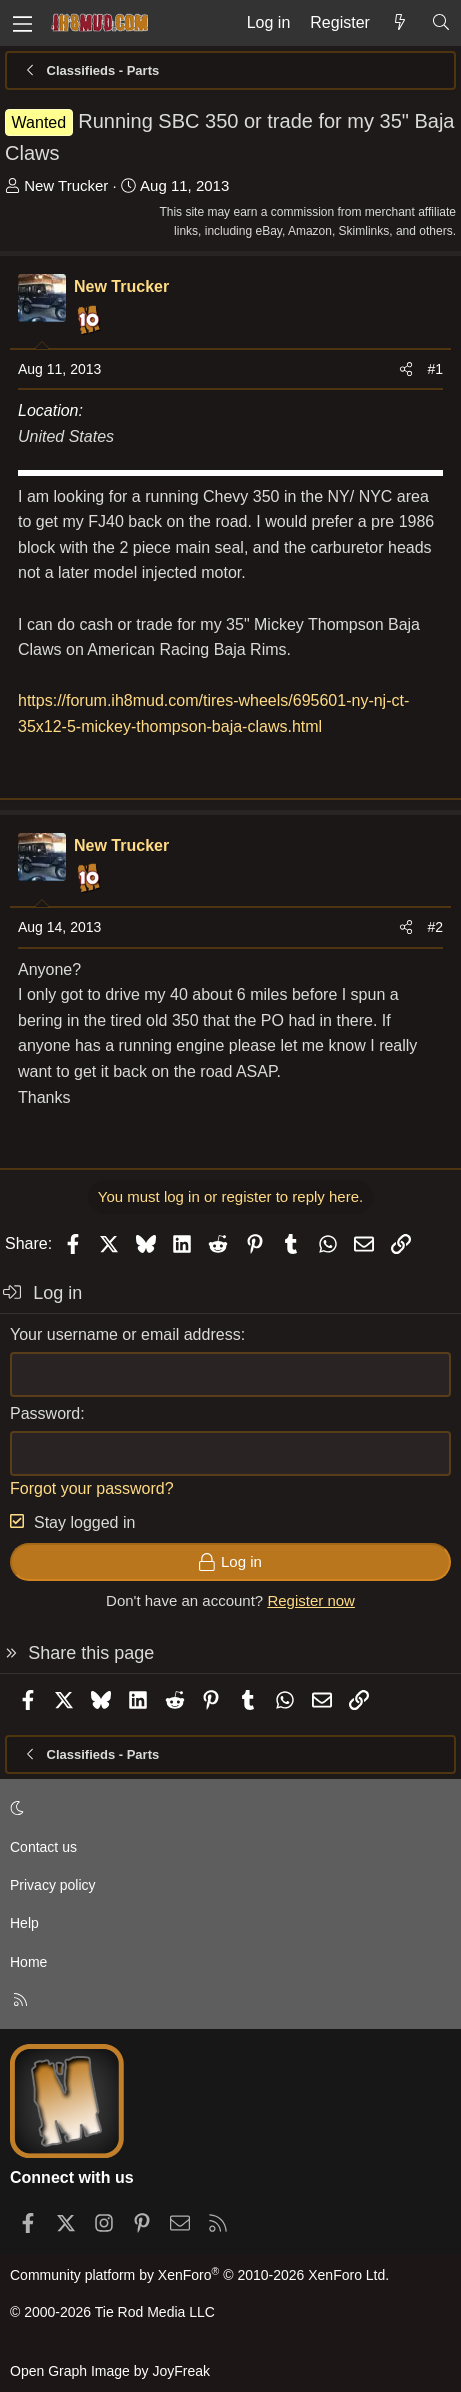 This screenshot has width=461, height=2392. I want to click on Contact us, so click(43, 1847).